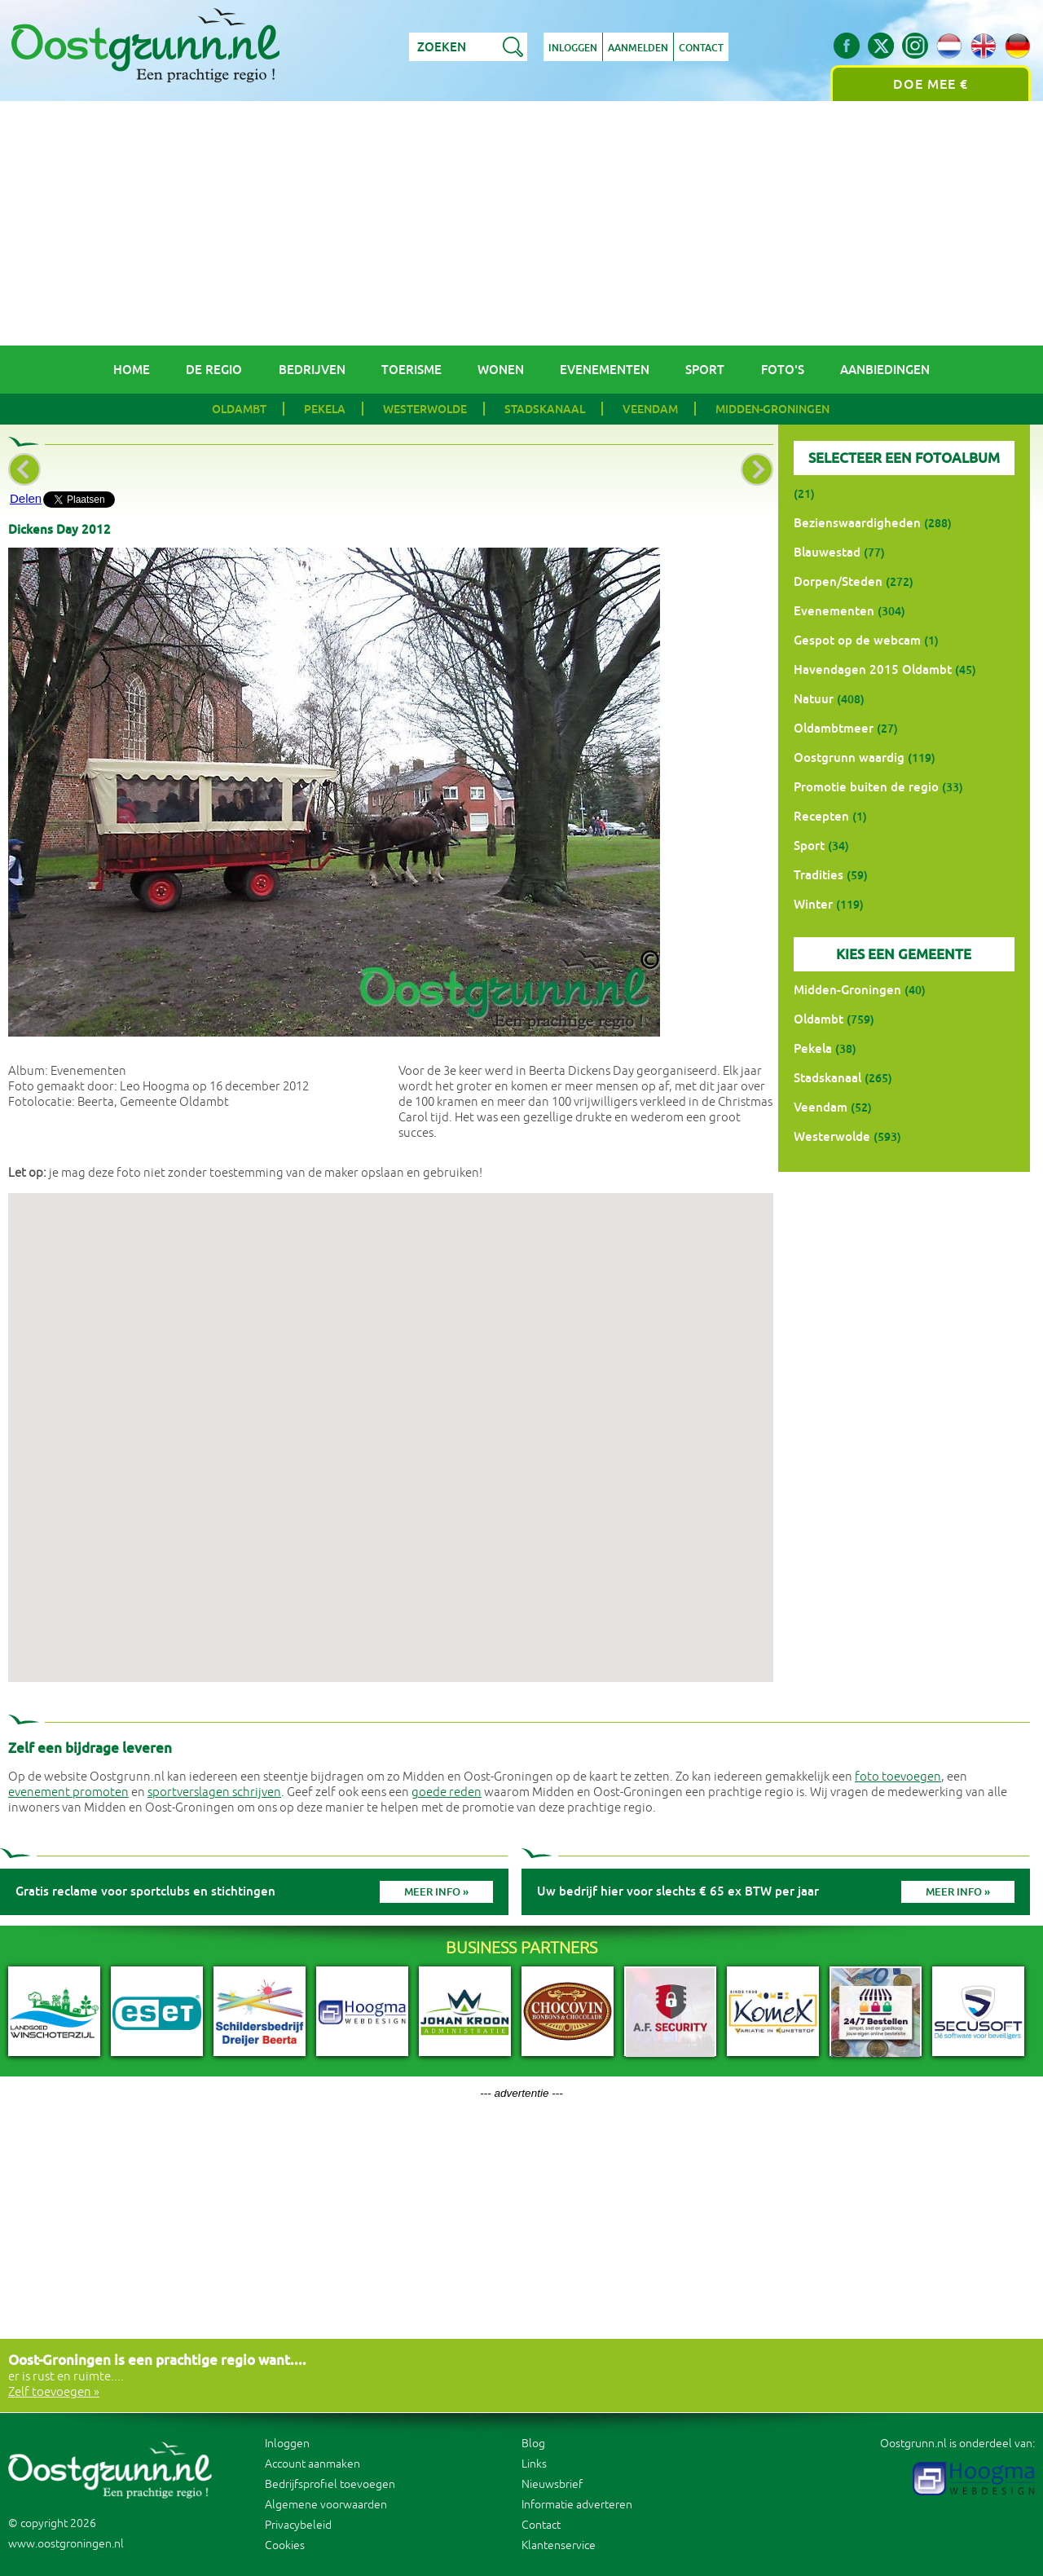  Describe the element at coordinates (298, 2525) in the screenshot. I see `Privacybeleid` at that location.